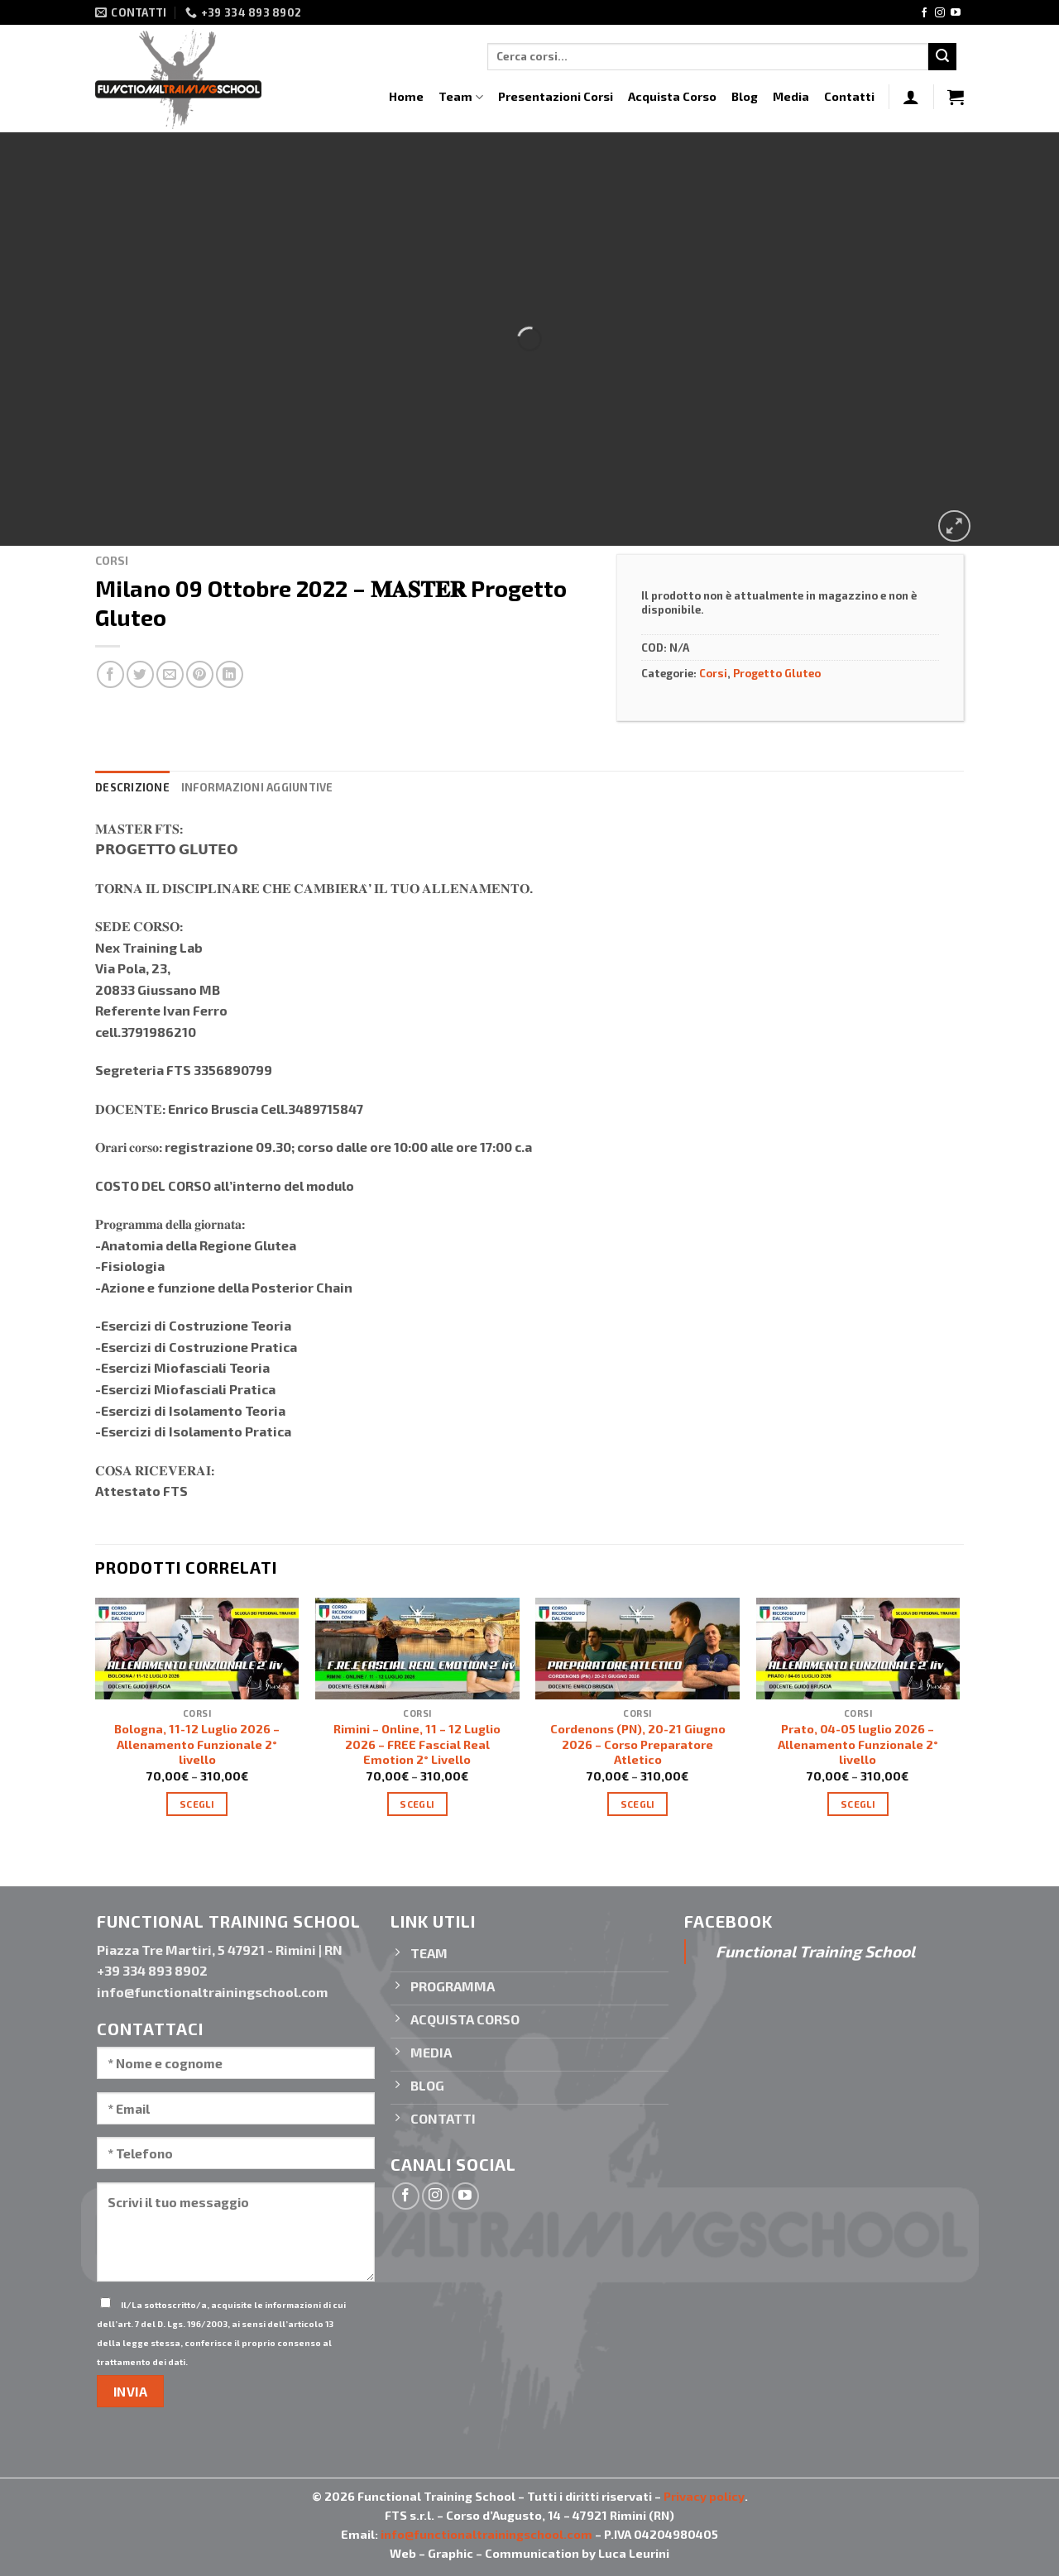 The height and width of the screenshot is (2576, 1059). I want to click on Functional Training School, so click(815, 1951).